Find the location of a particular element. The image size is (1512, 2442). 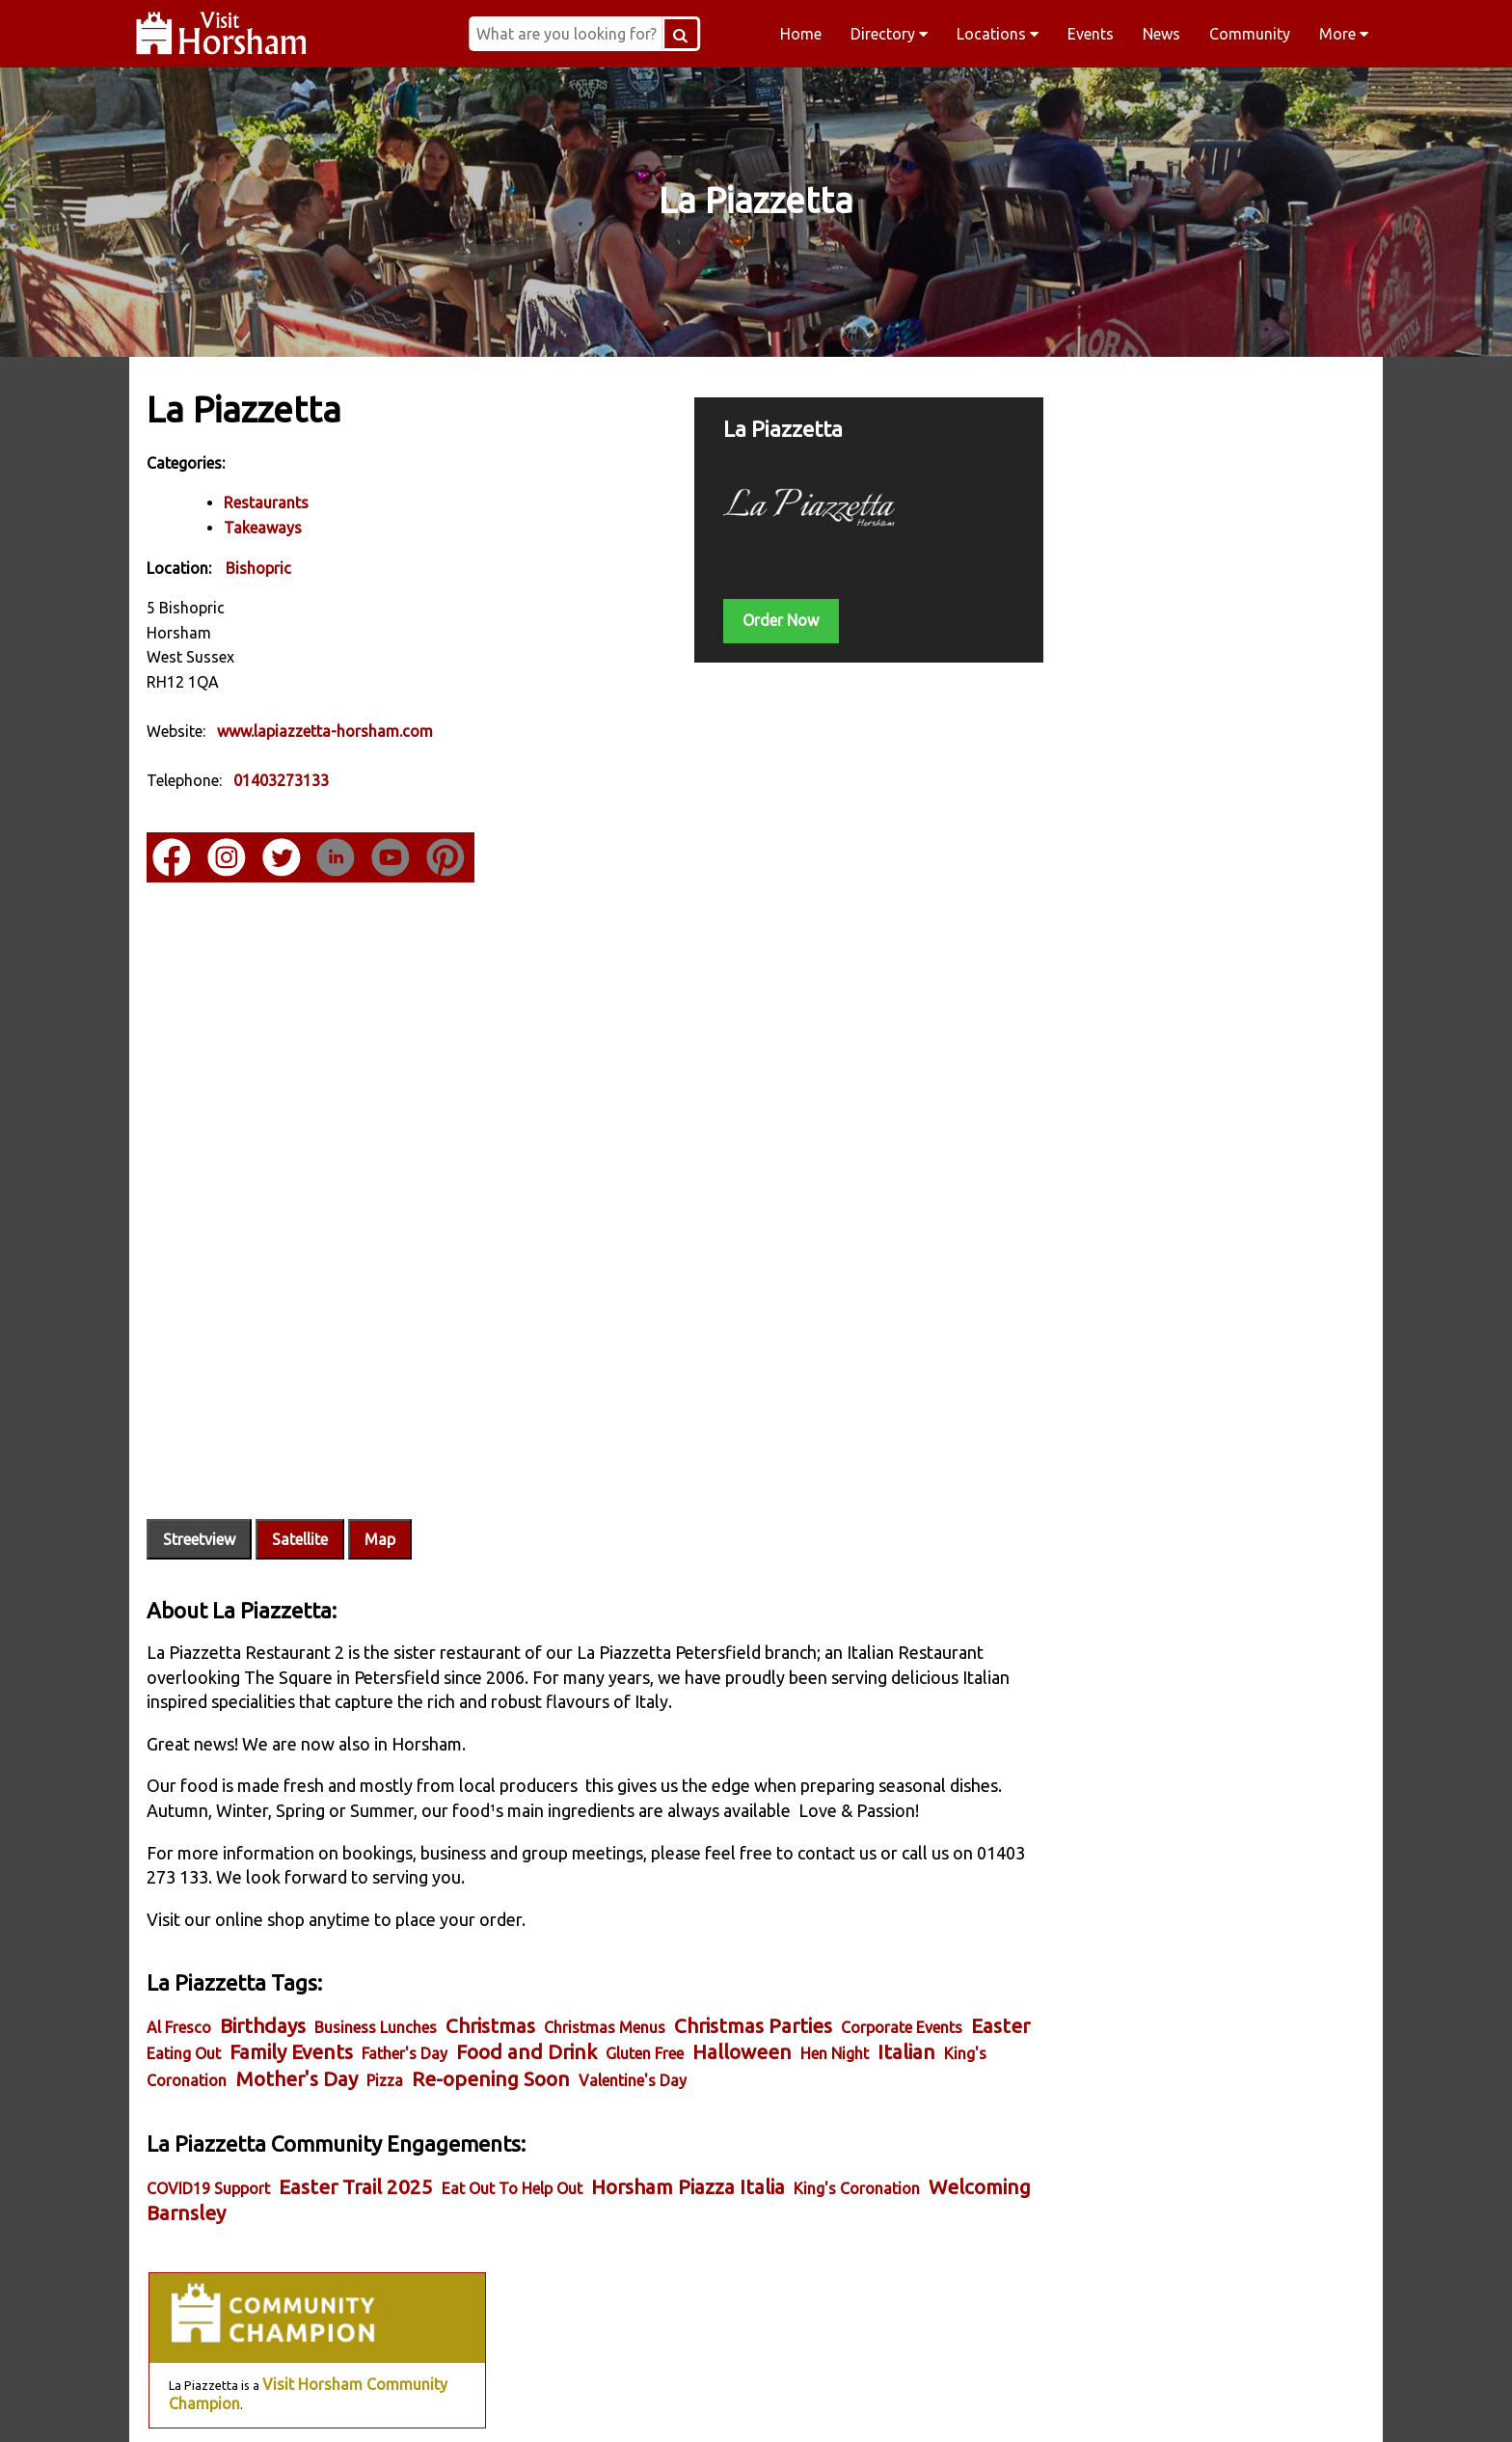

Facebook is located at coordinates (386, 2402).